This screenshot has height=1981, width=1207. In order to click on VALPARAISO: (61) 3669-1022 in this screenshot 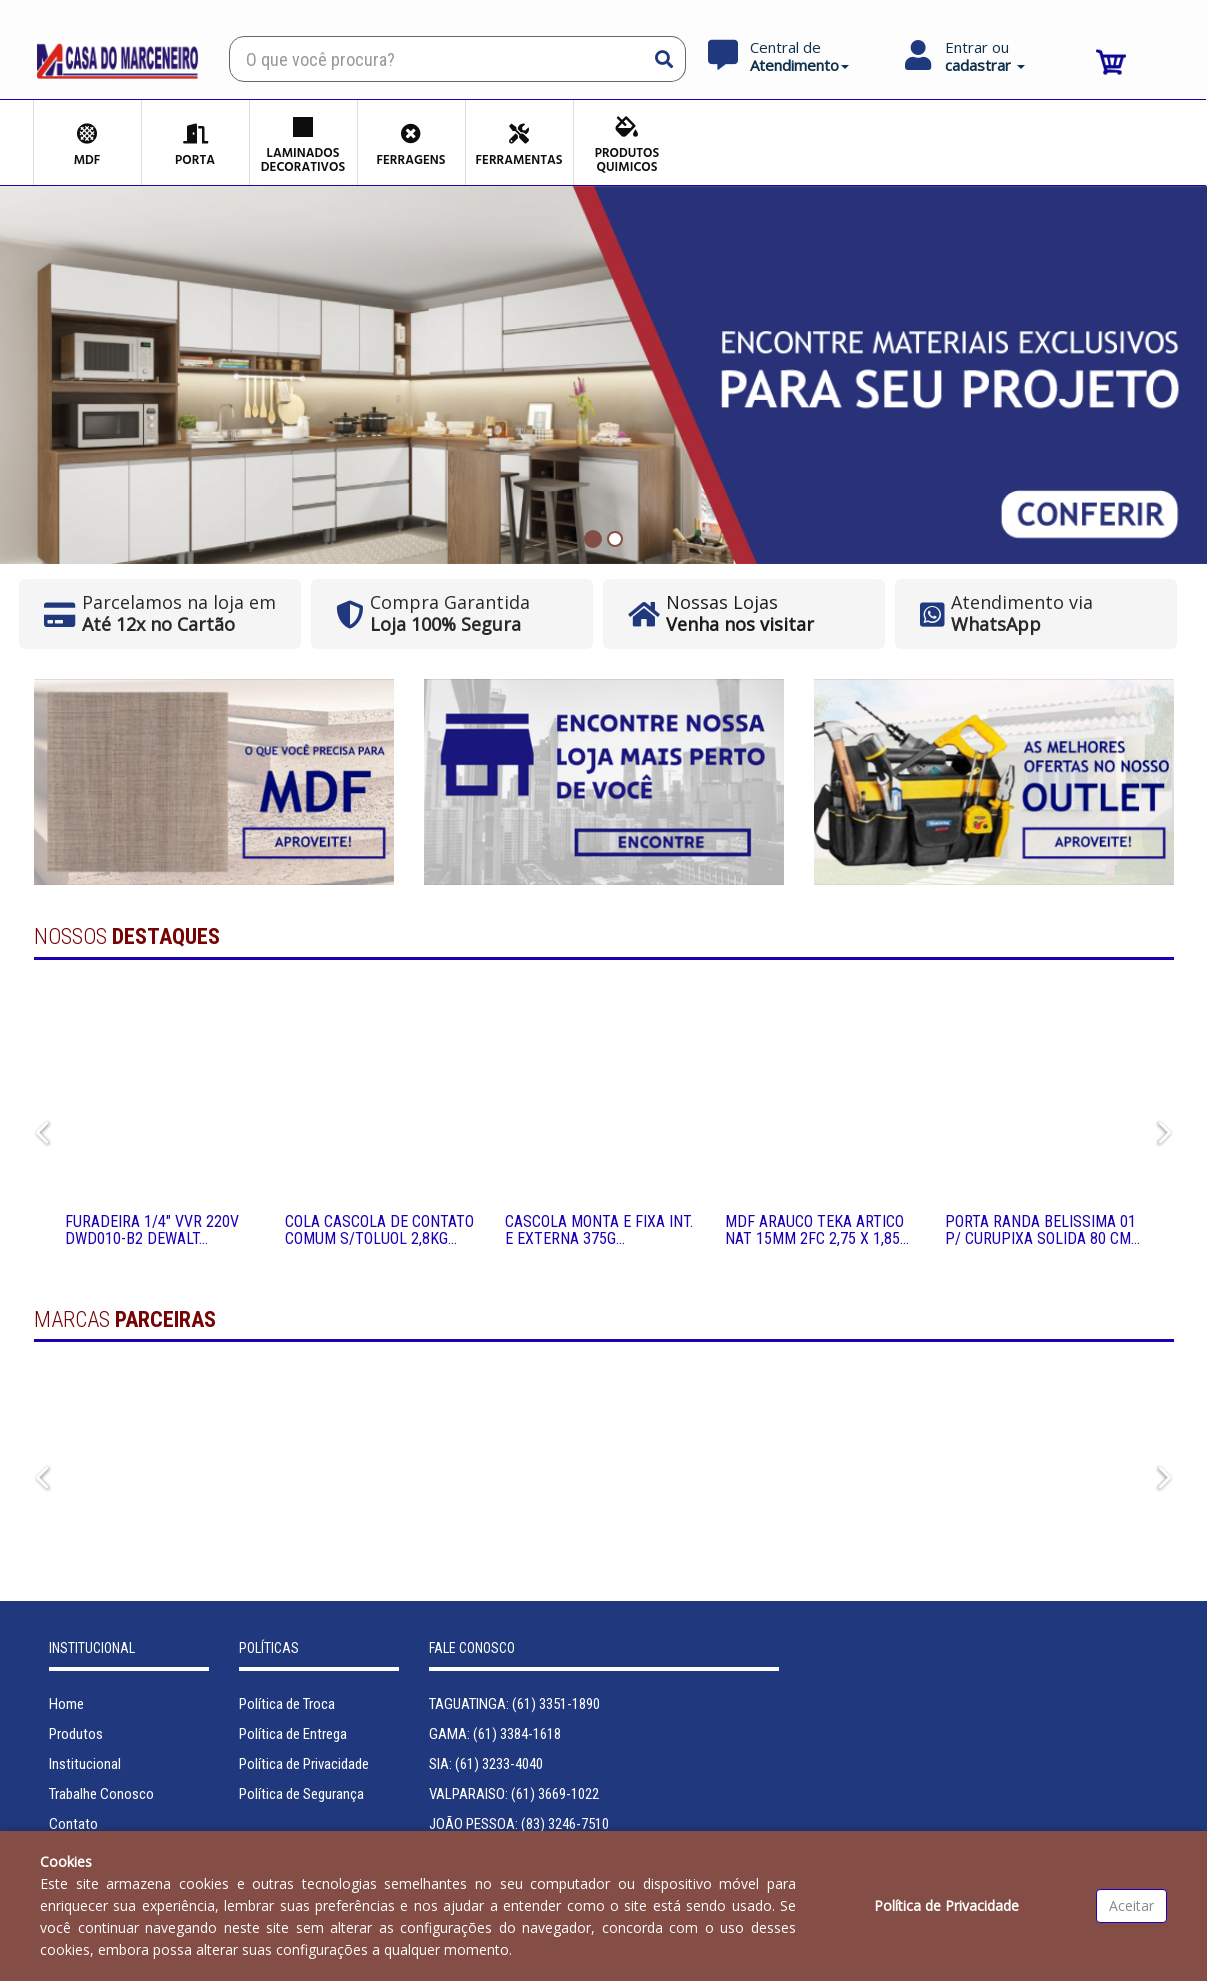, I will do `click(514, 1794)`.